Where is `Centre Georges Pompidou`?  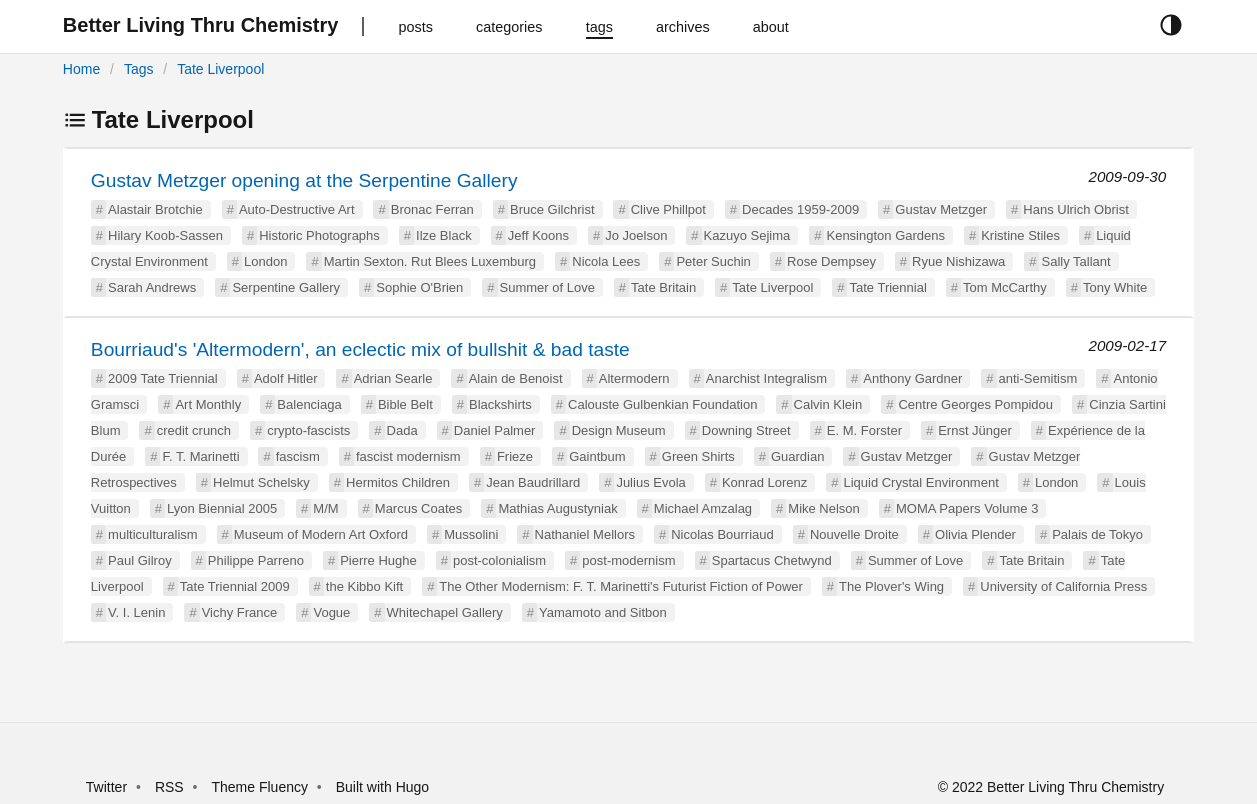 Centre Georges Pompidou is located at coordinates (975, 404).